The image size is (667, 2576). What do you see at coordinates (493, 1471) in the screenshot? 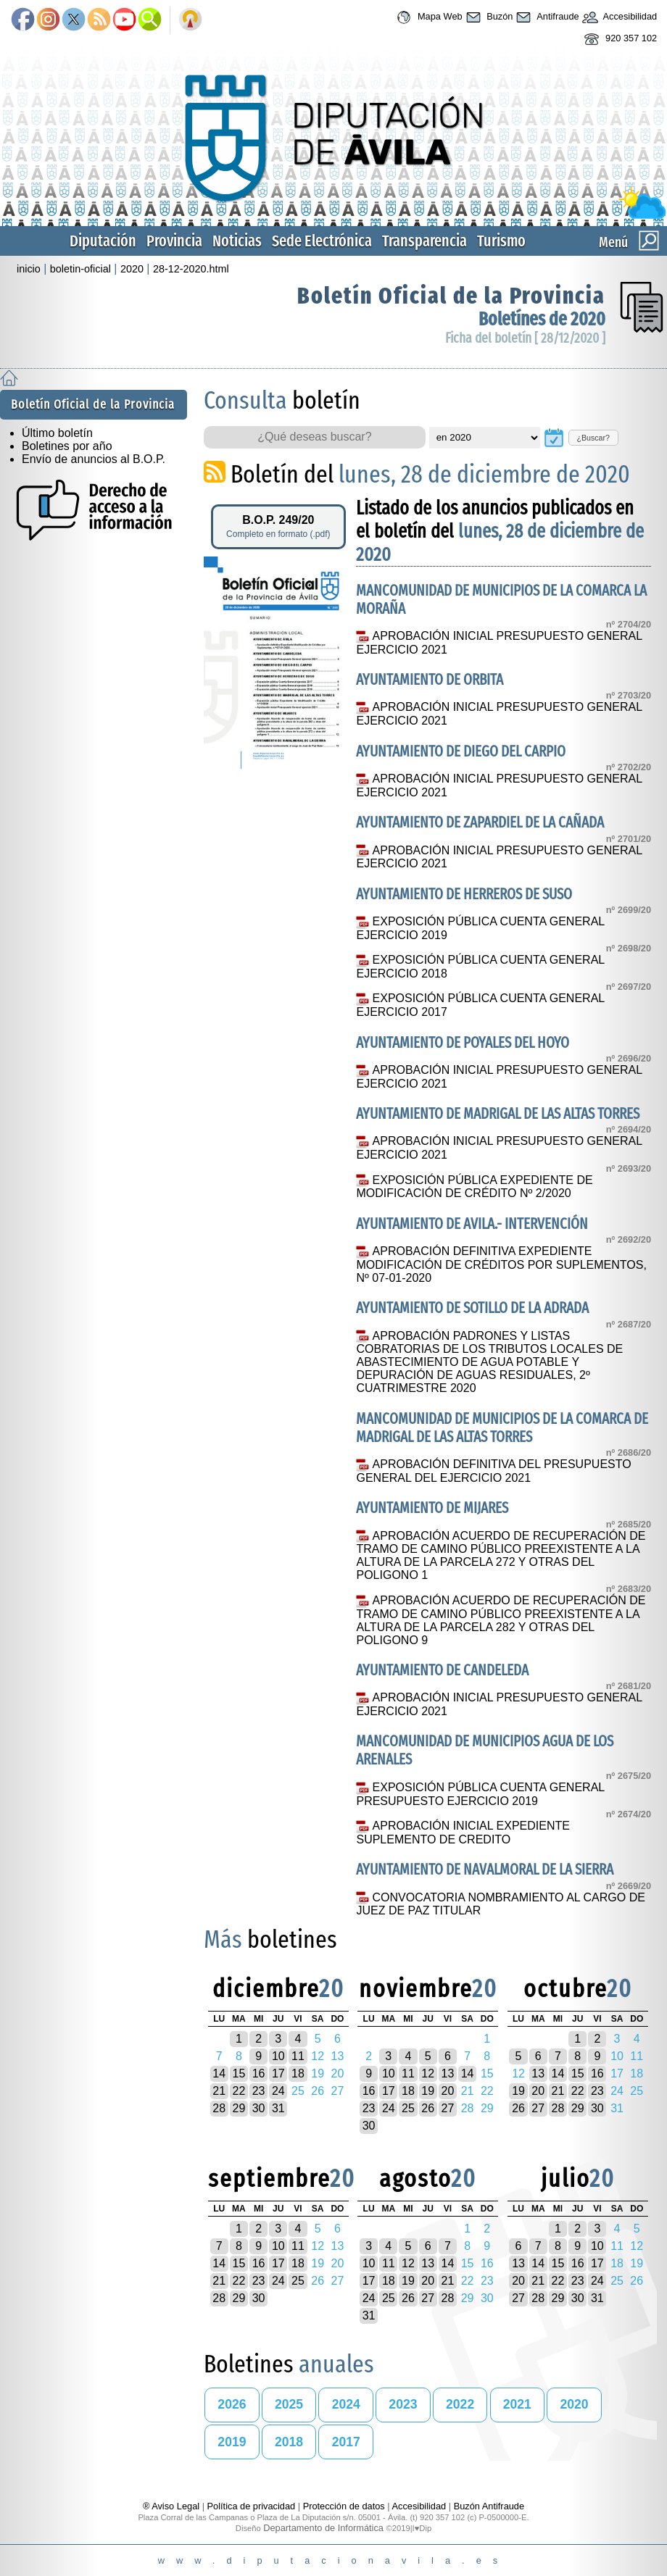
I see `APROBACIÓN DEFINITIVA DEL PRESUPUESTO GENERAL DEL EJERCICIO 2021` at bounding box center [493, 1471].